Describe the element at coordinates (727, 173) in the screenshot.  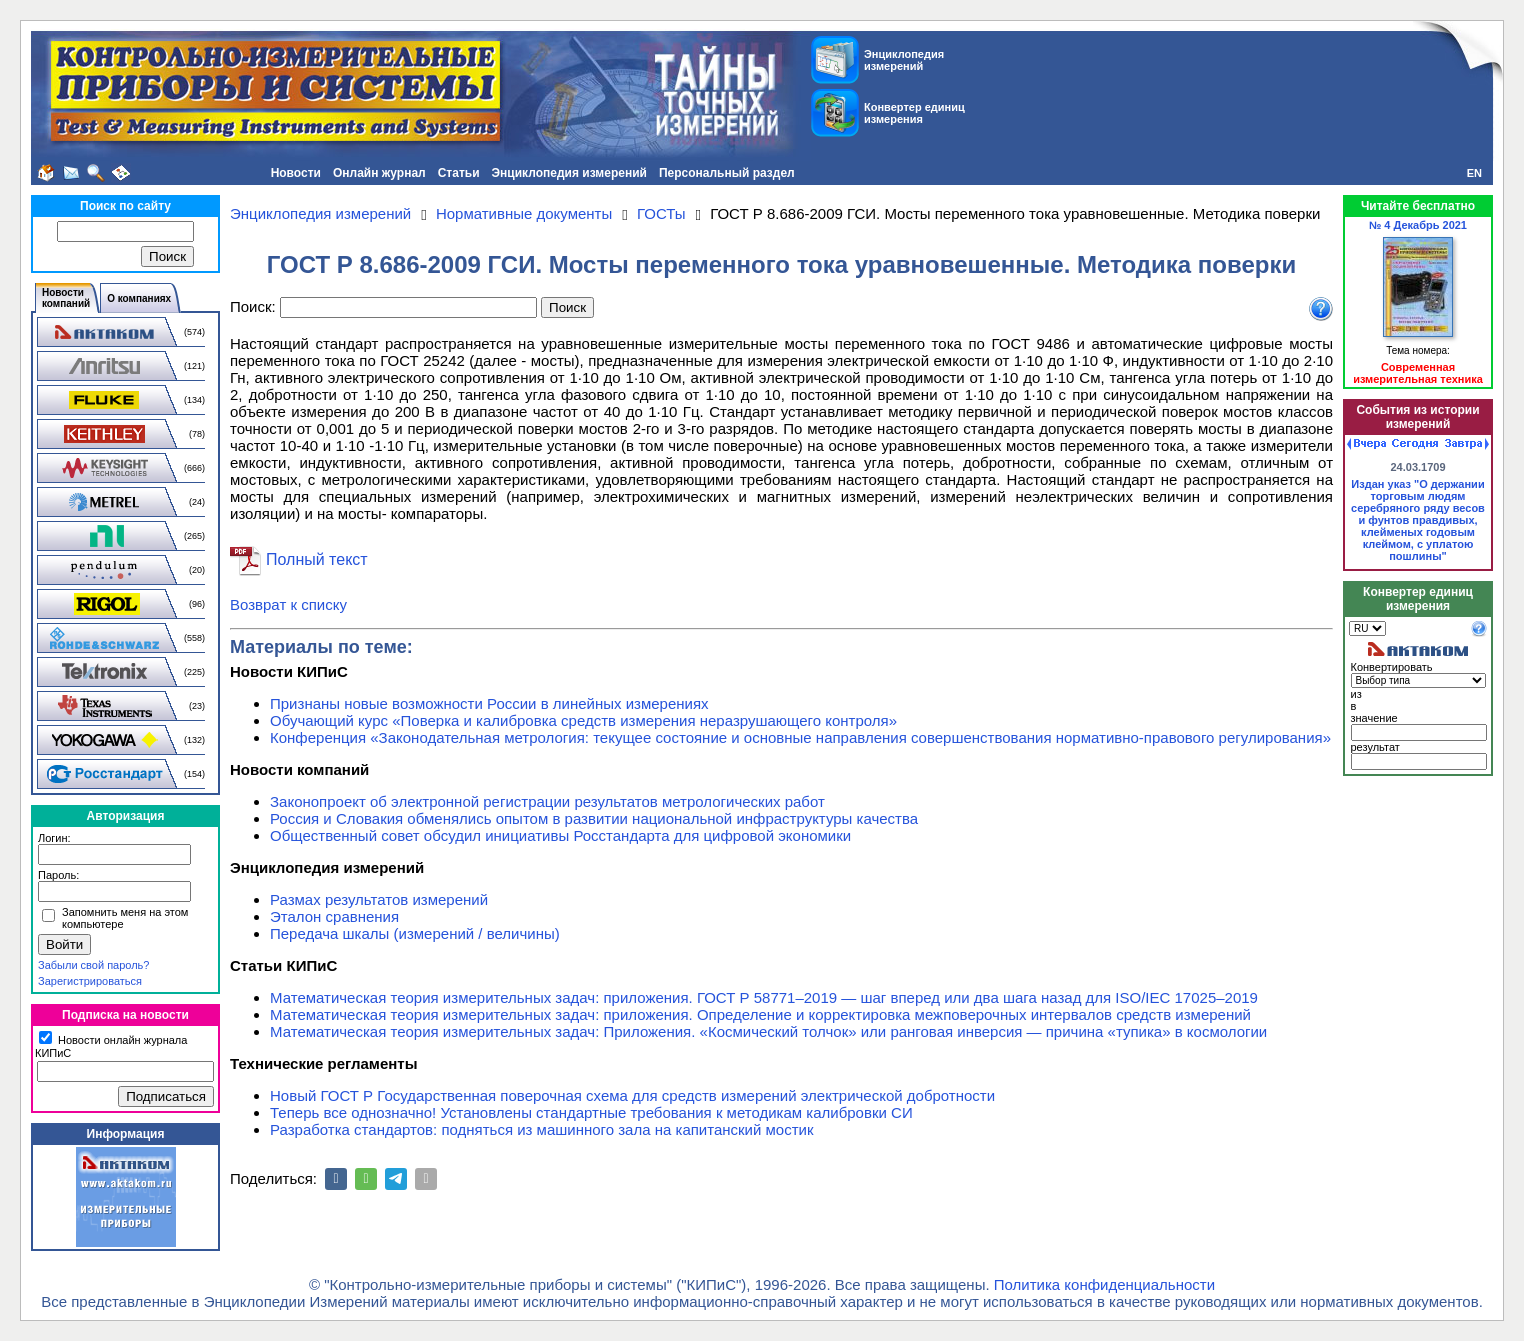
I see `Персональный раздел` at that location.